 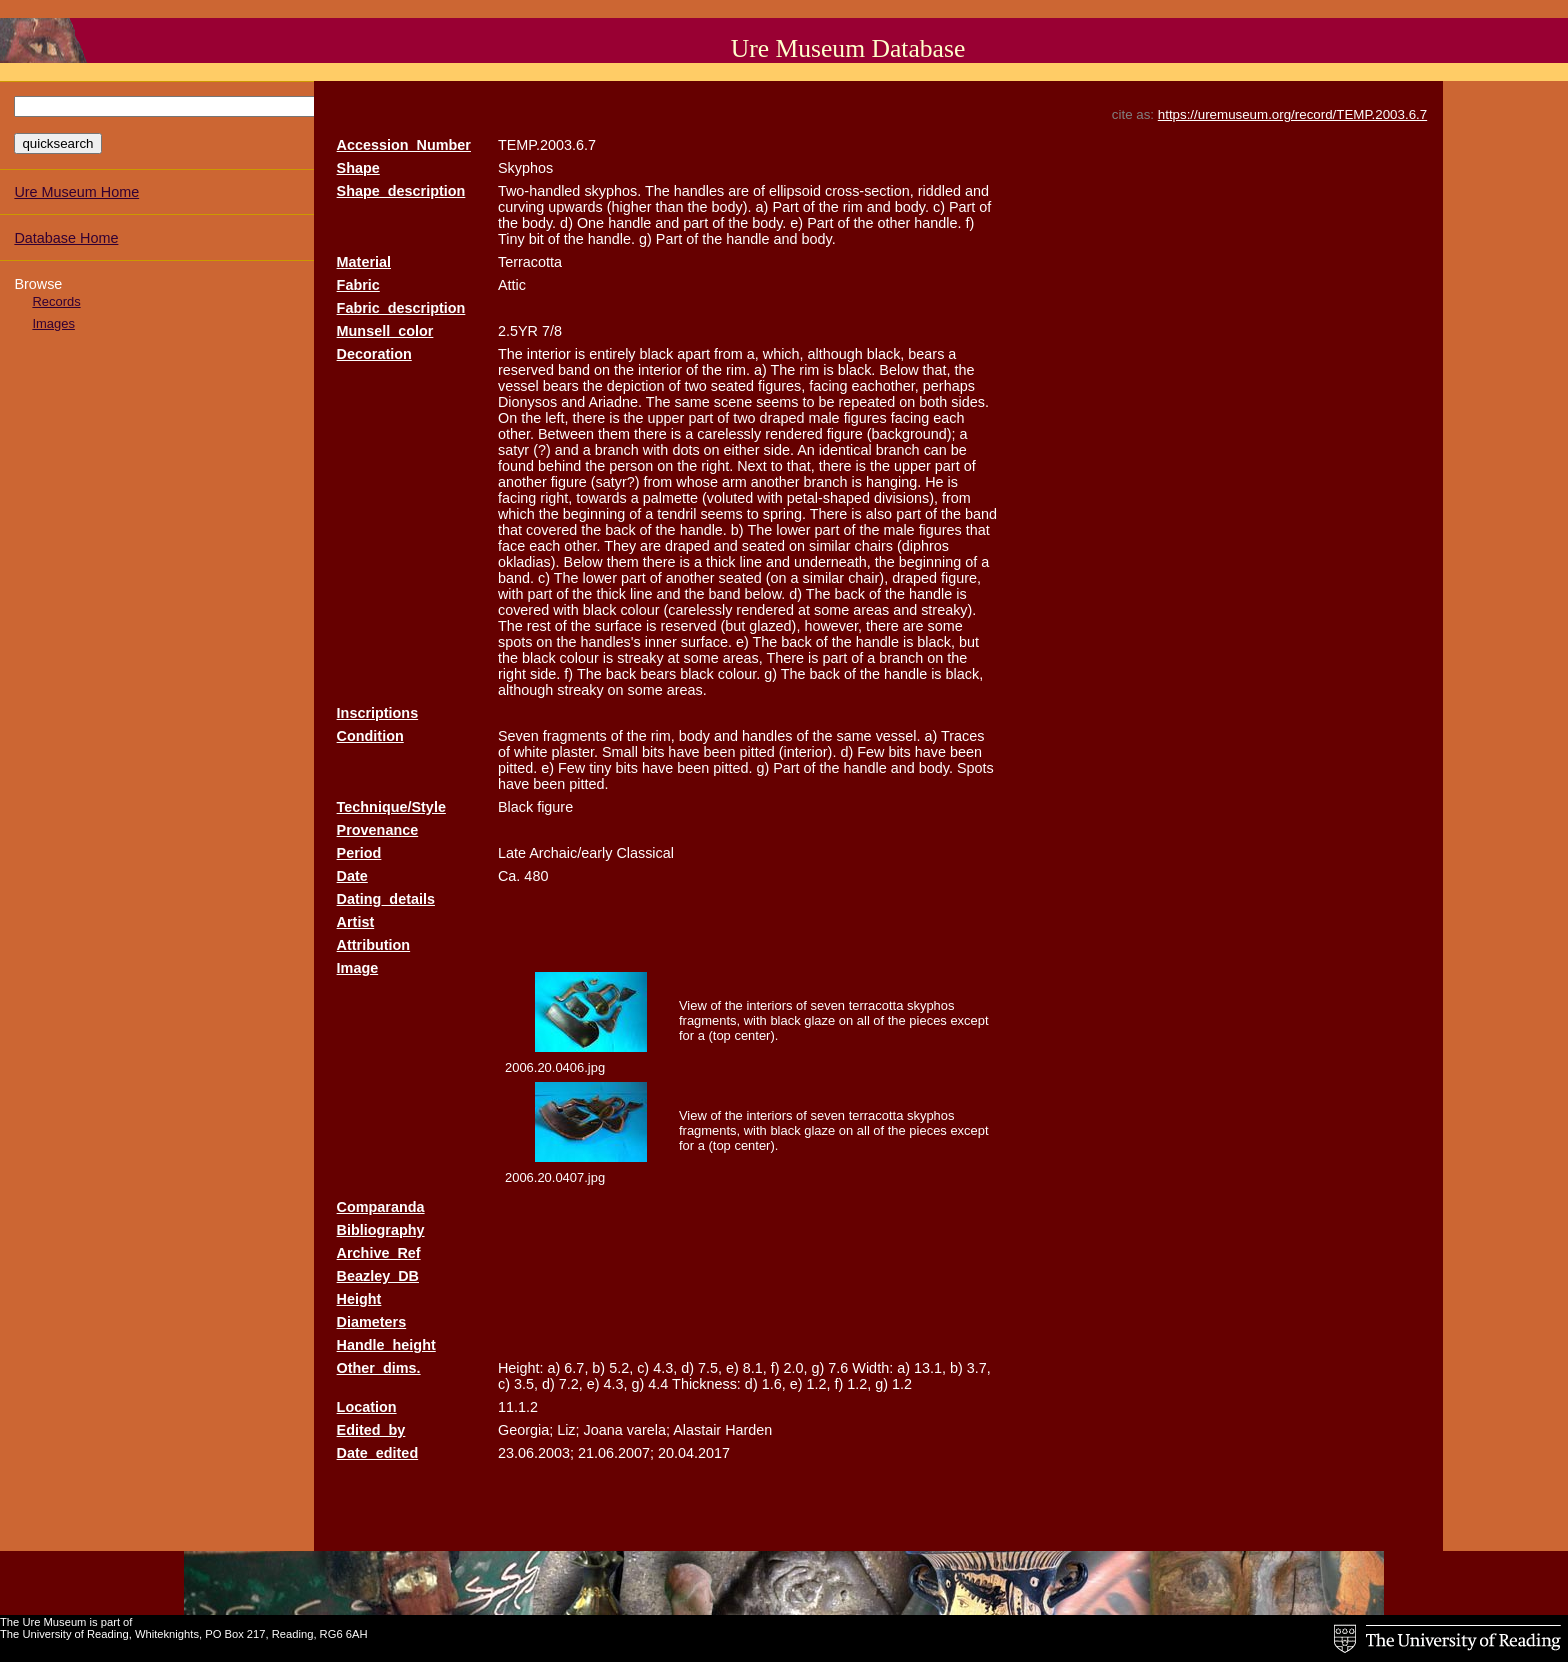 What do you see at coordinates (530, 262) in the screenshot?
I see `Terracotta` at bounding box center [530, 262].